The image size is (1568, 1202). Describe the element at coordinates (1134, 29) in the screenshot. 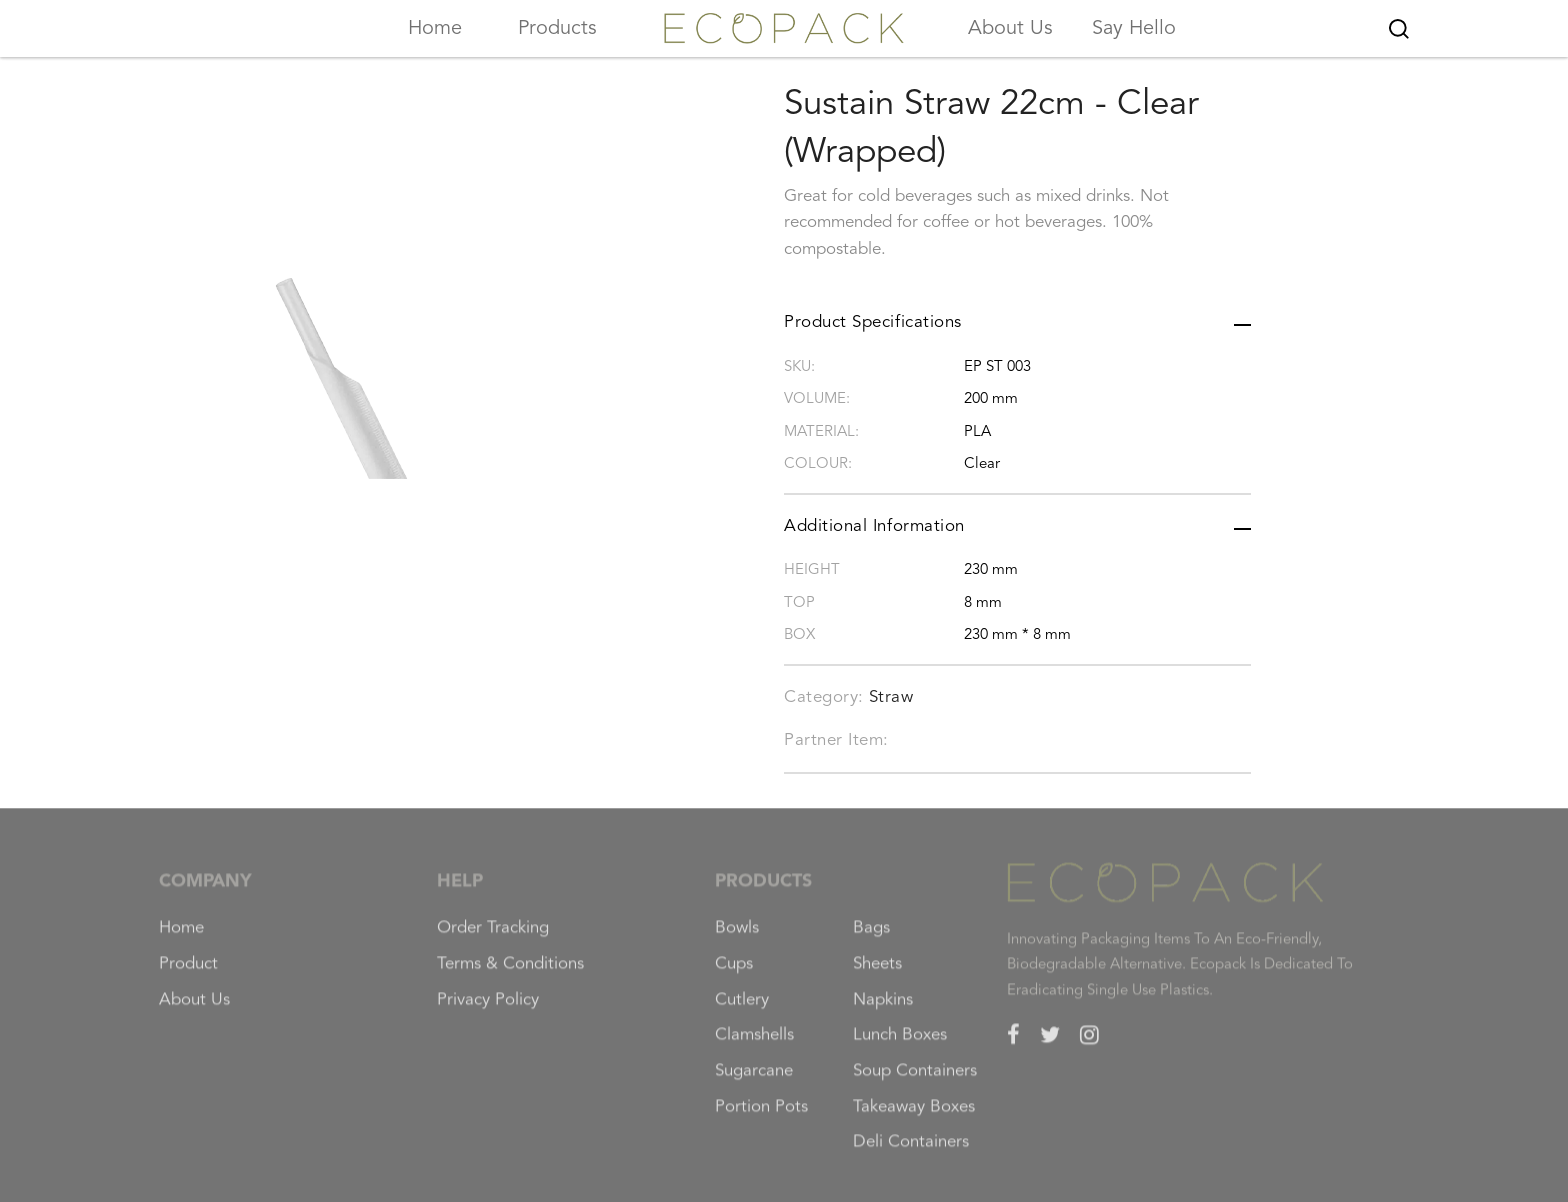

I see `Say Hello` at that location.